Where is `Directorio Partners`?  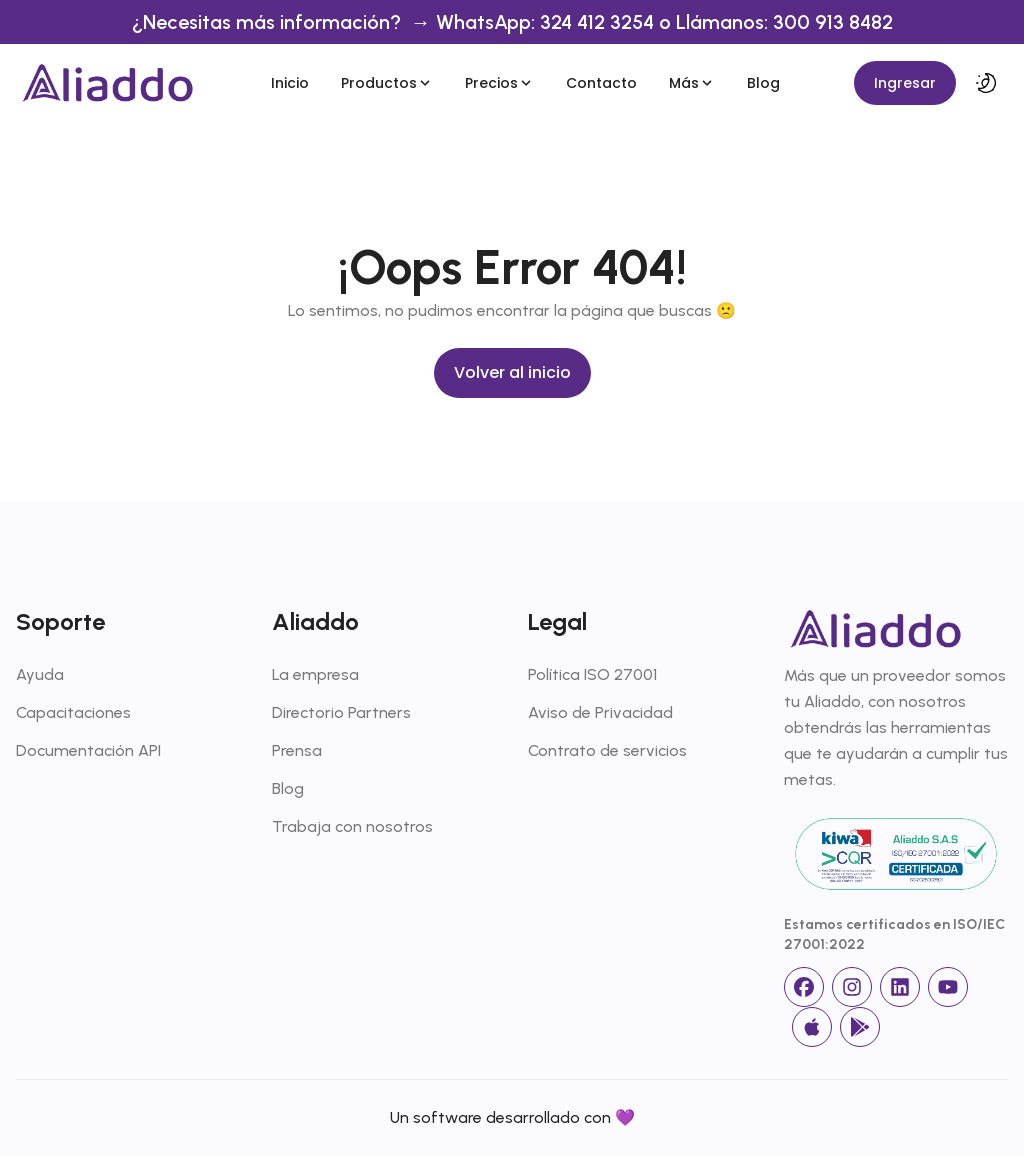 Directorio Partners is located at coordinates (341, 712).